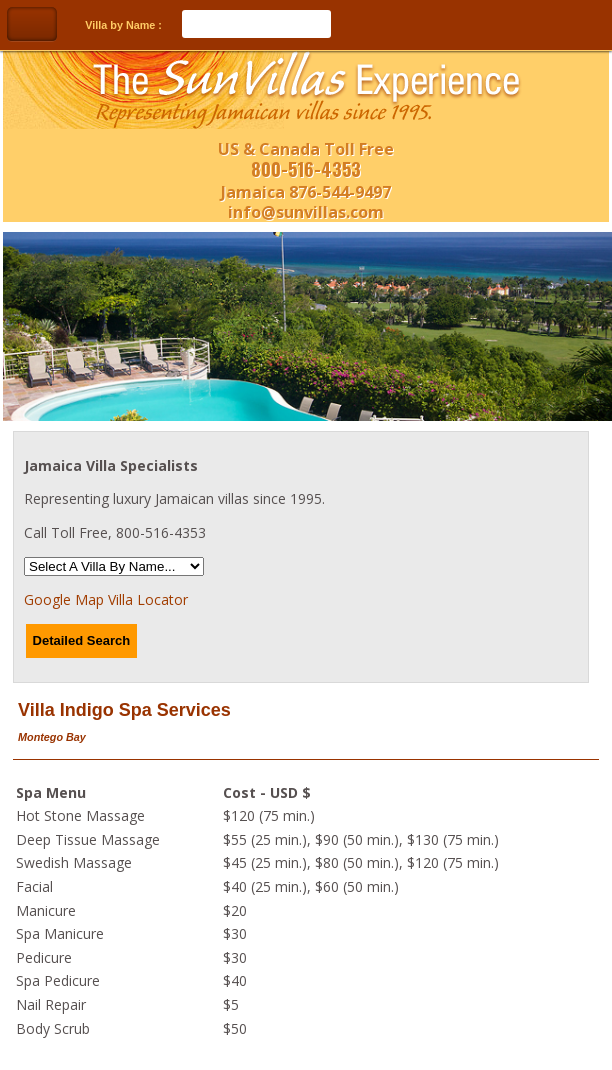 The image size is (612, 1070). Describe the element at coordinates (123, 25) in the screenshot. I see `Villa by Name :` at that location.